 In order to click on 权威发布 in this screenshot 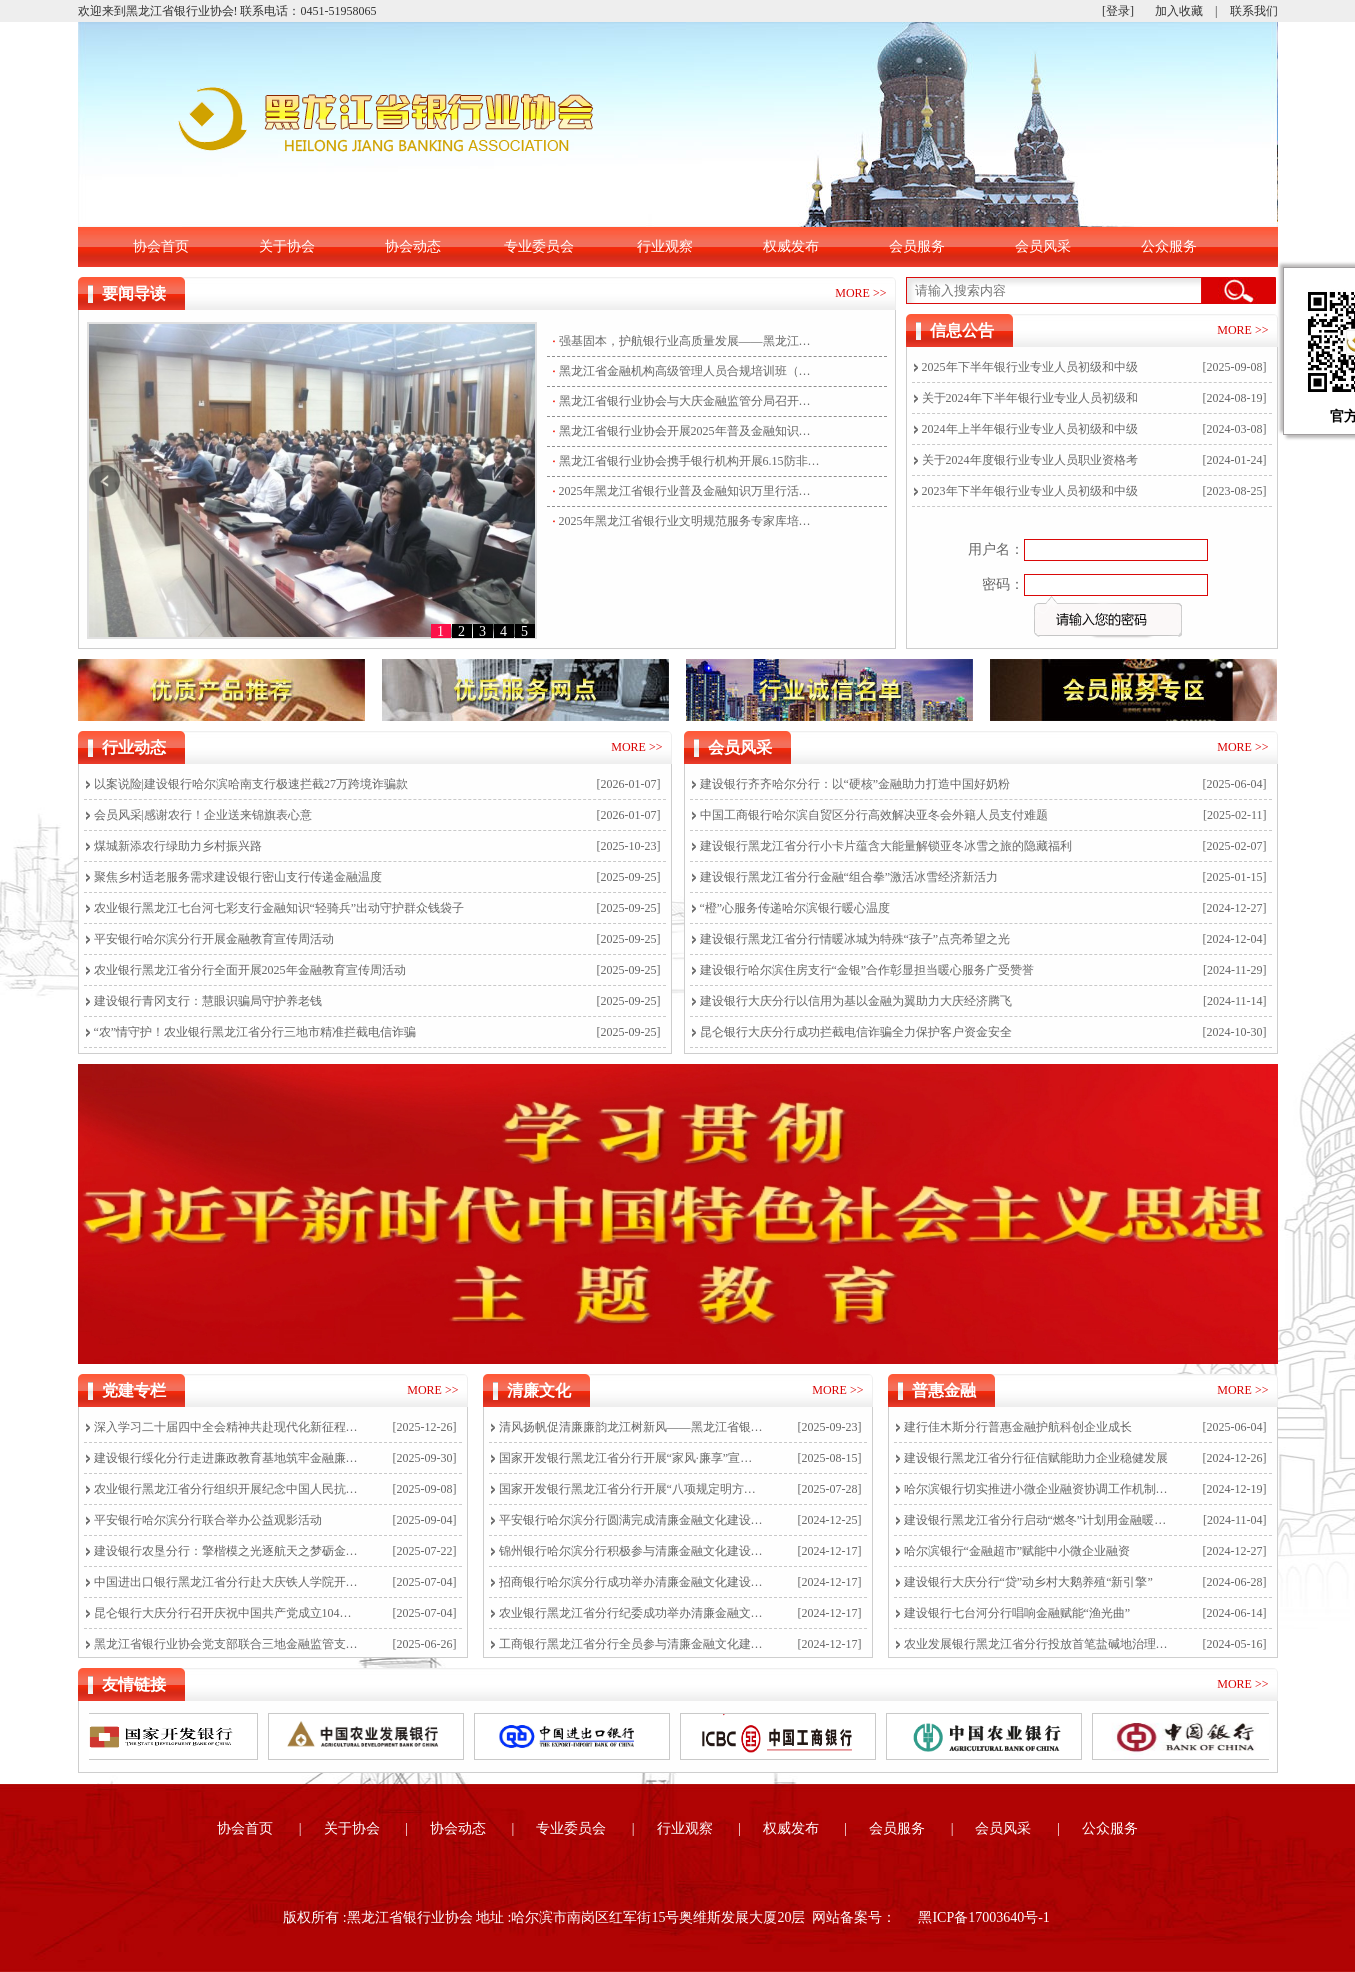, I will do `click(791, 246)`.